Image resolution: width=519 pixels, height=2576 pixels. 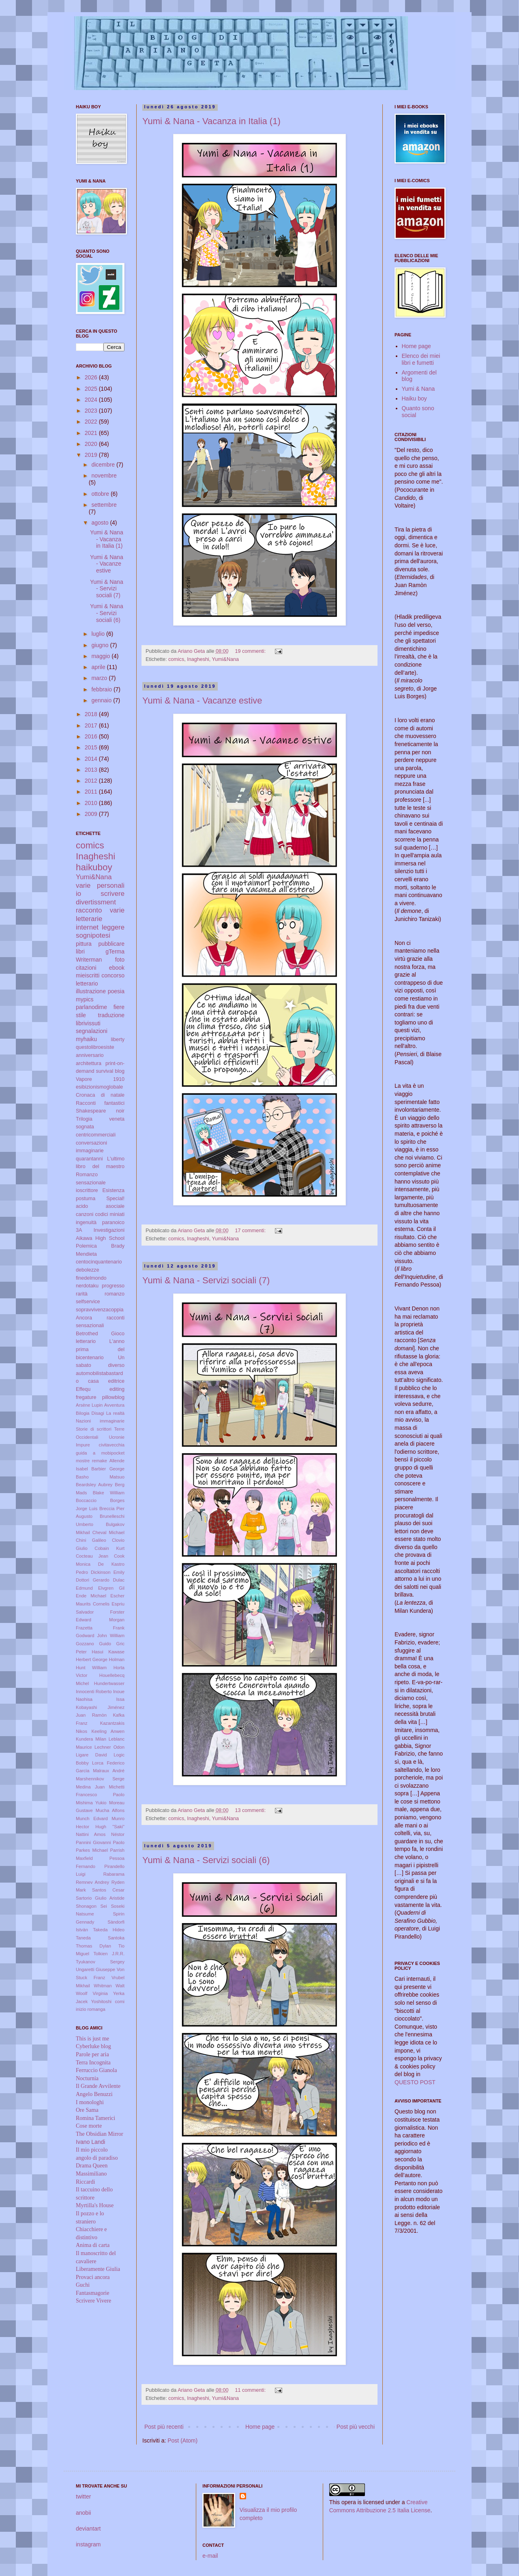 I want to click on Yumi&Nana, so click(x=225, y=659).